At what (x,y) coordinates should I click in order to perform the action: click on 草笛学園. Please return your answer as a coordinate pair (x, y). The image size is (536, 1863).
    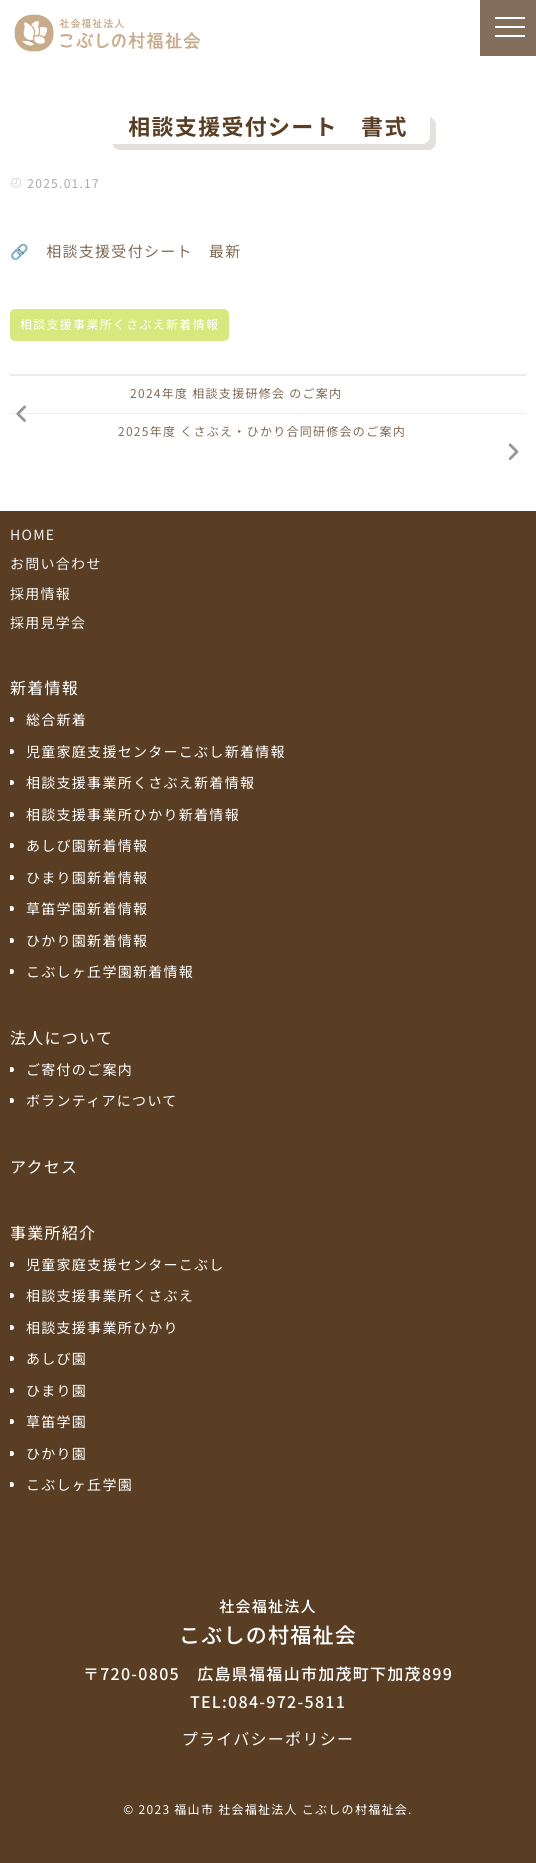
    Looking at the image, I should click on (56, 1422).